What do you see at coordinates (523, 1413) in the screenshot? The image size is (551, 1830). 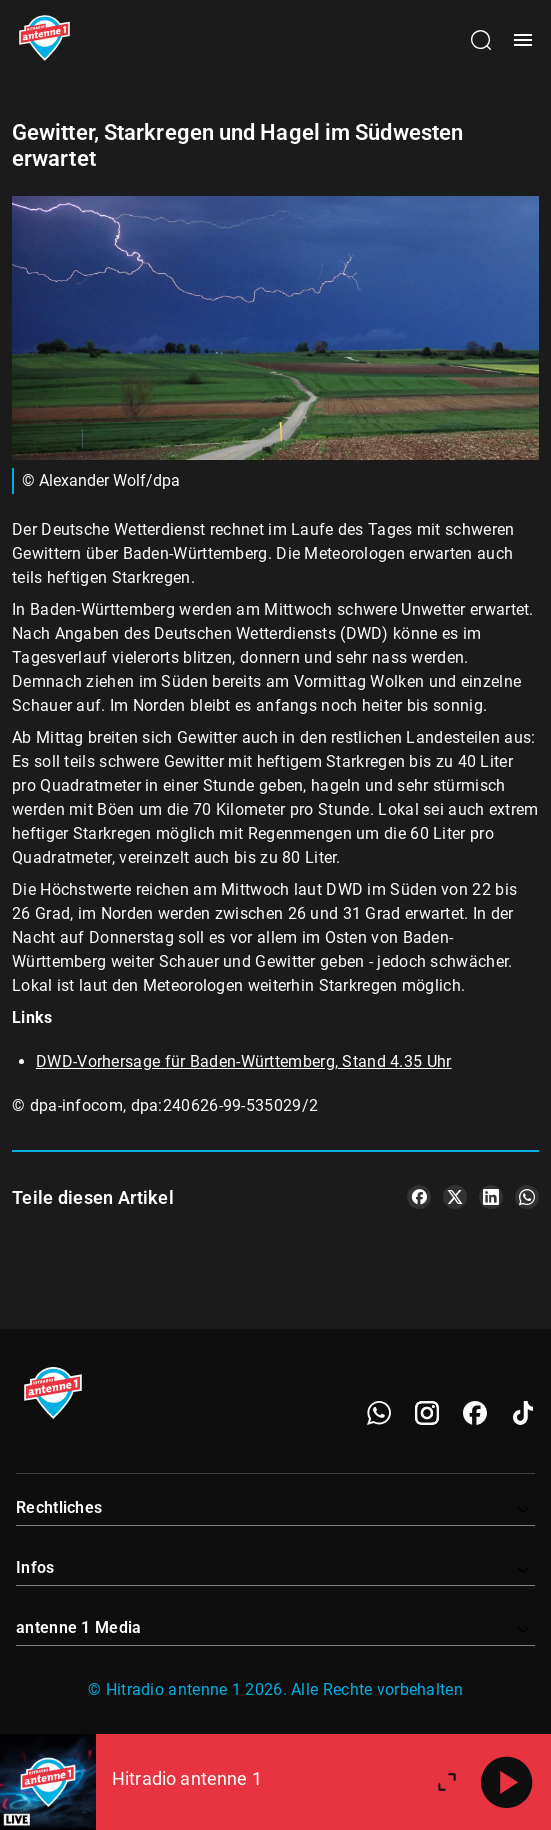 I see `[TikTok]` at bounding box center [523, 1413].